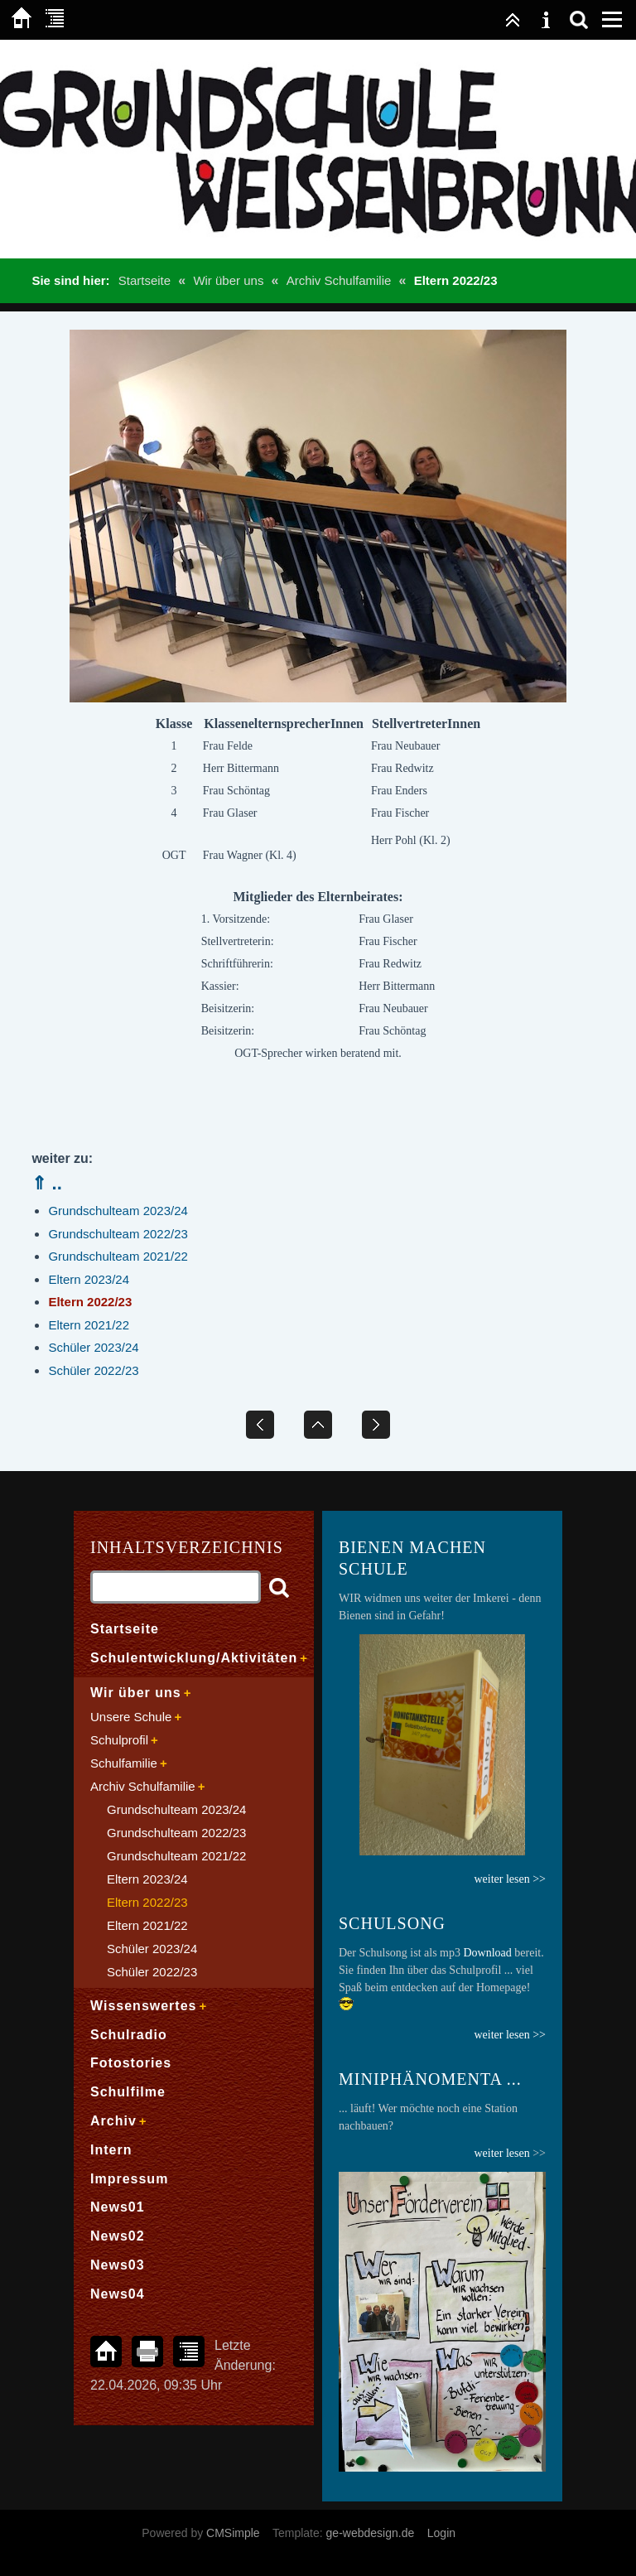  What do you see at coordinates (93, 1370) in the screenshot?
I see `Schüler 2022/23` at bounding box center [93, 1370].